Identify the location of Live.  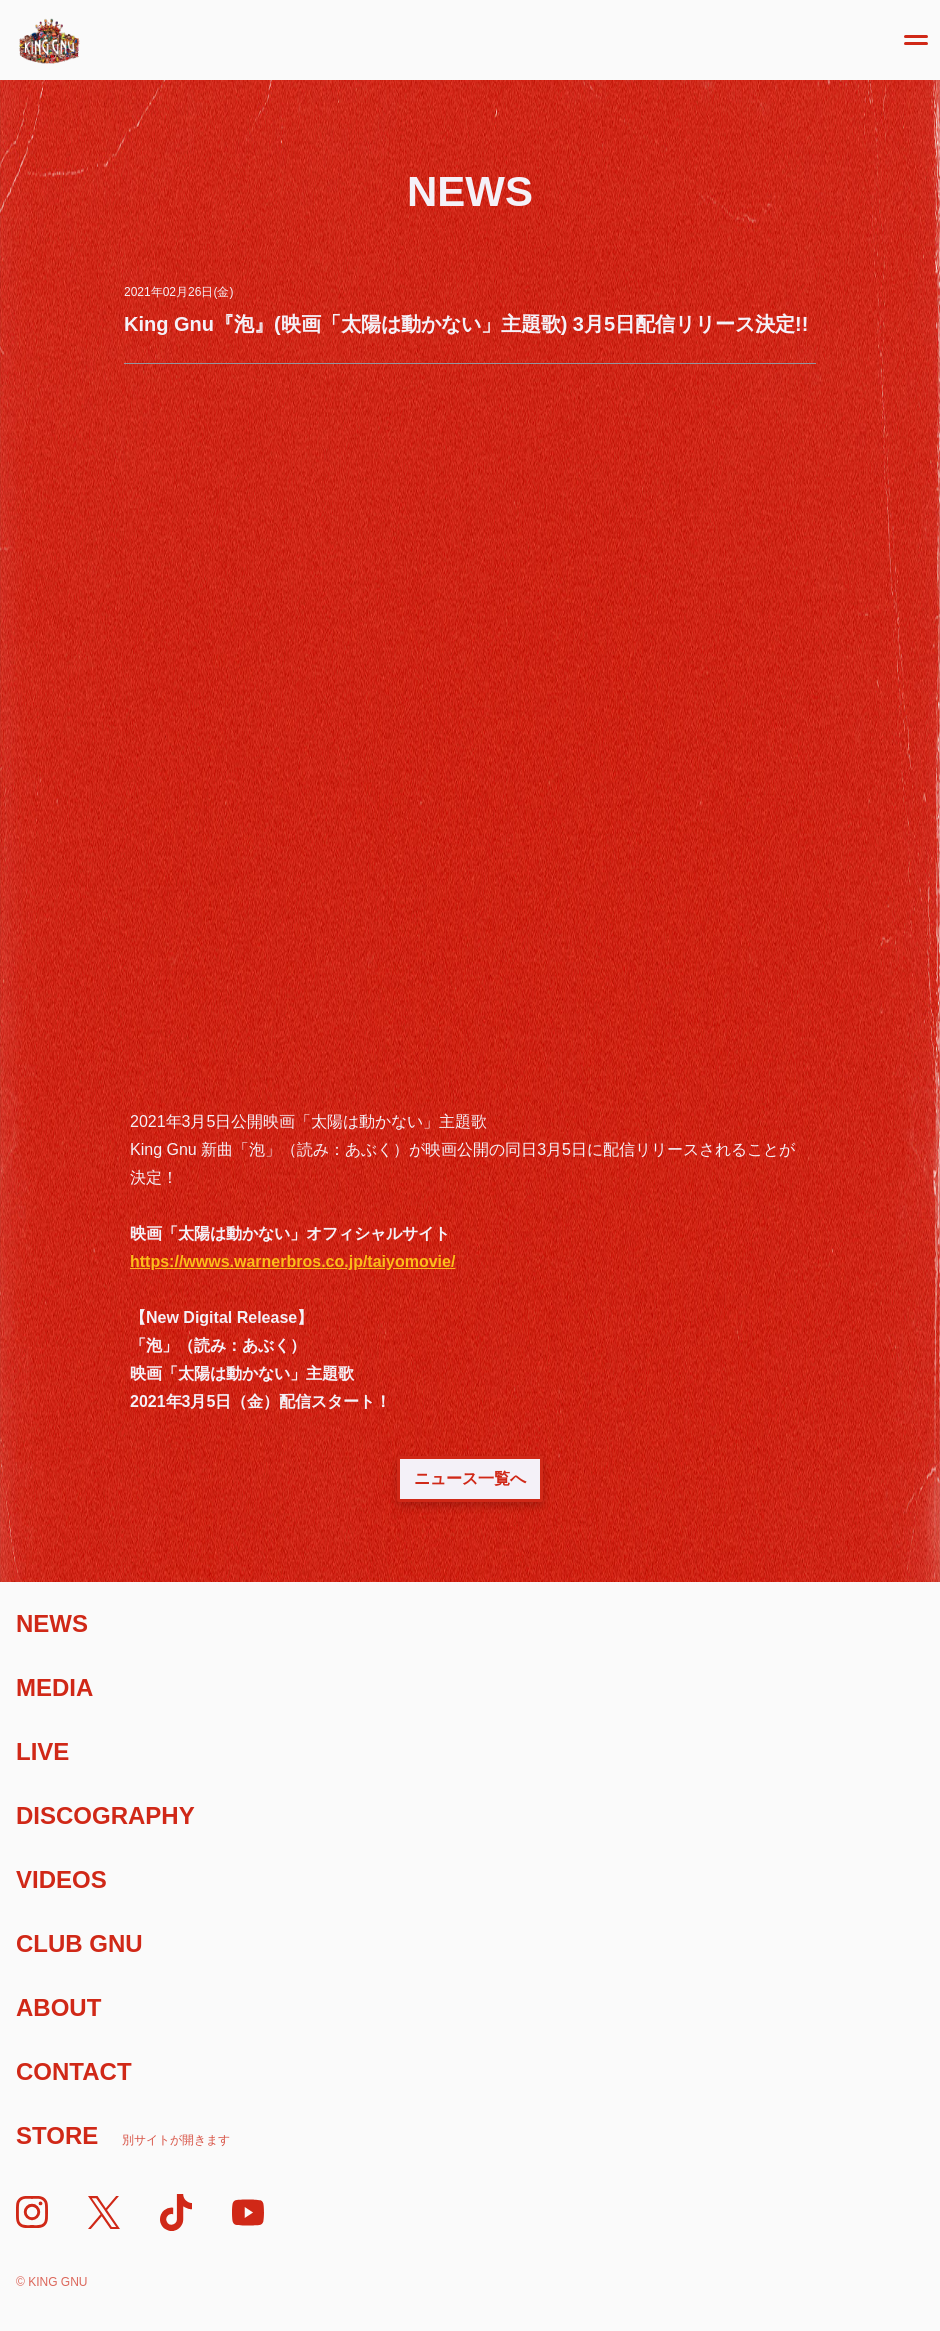
(42, 1751).